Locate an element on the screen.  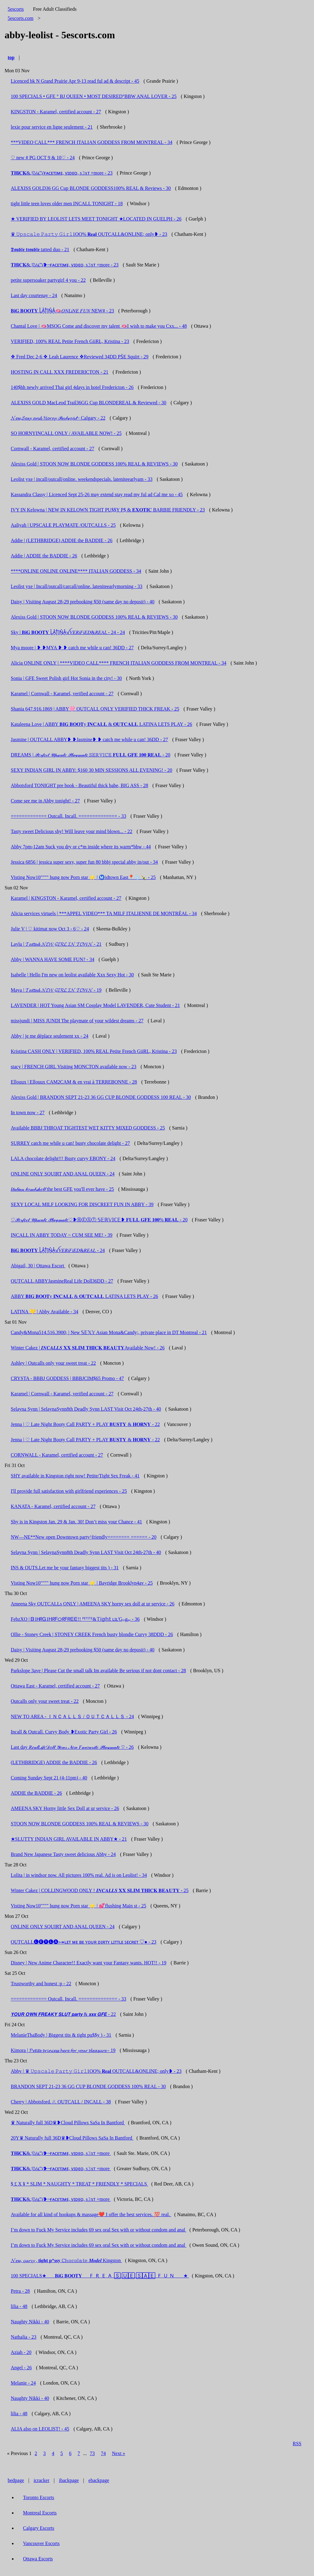
Karamel | Cornwall - Karamel, verified account - 27 is located at coordinates (62, 693).